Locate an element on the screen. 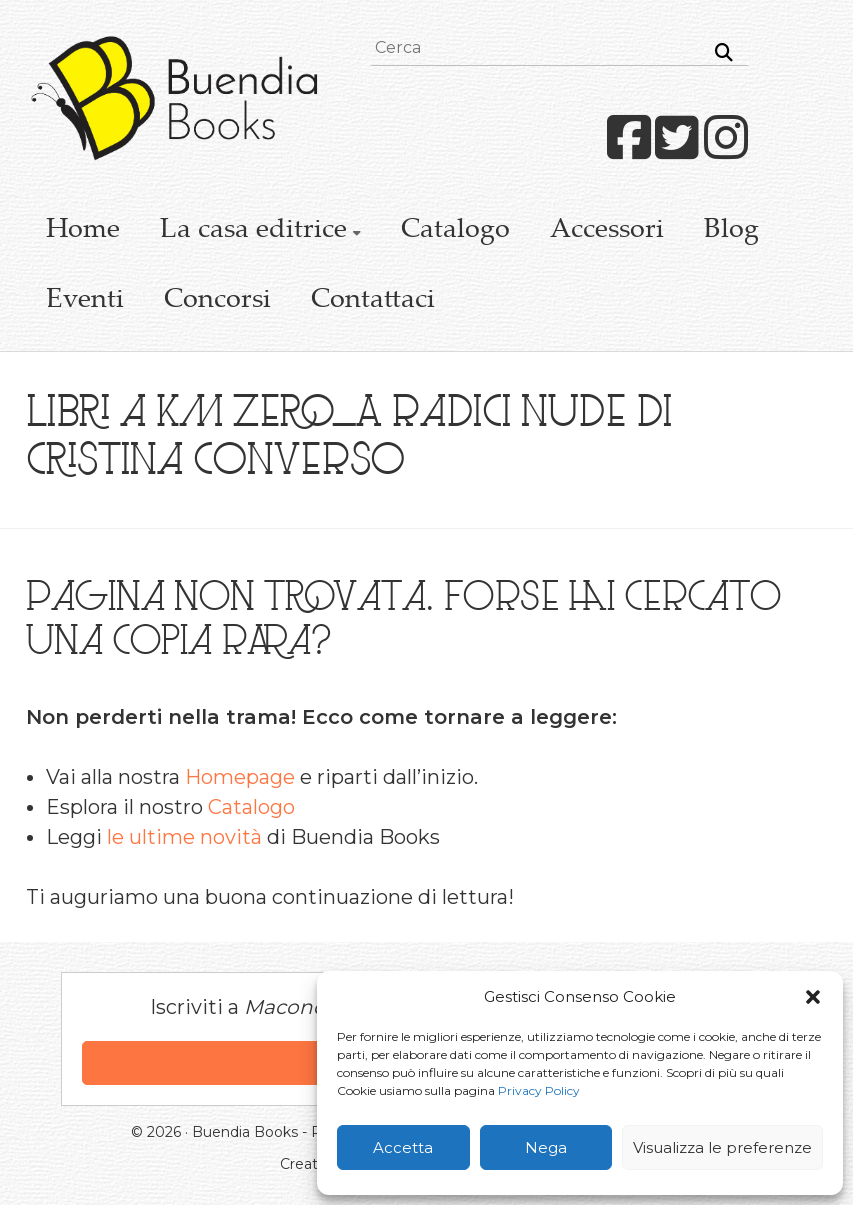 The image size is (853, 1205). Accessori is located at coordinates (607, 231).